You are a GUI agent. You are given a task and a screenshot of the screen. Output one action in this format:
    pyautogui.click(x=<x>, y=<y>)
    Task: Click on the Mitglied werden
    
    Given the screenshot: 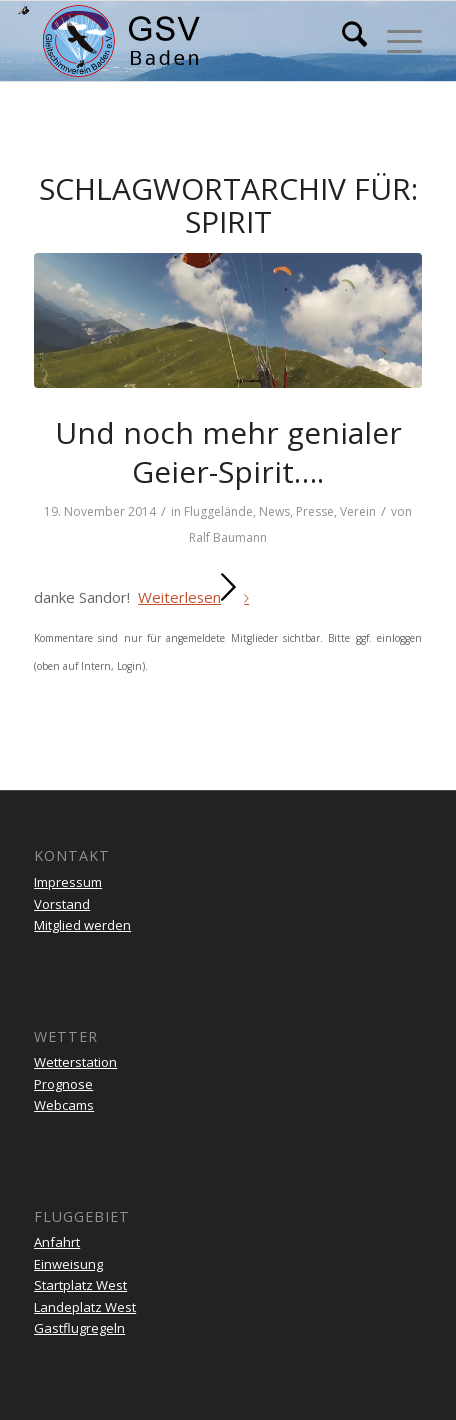 What is the action you would take?
    pyautogui.click(x=82, y=925)
    